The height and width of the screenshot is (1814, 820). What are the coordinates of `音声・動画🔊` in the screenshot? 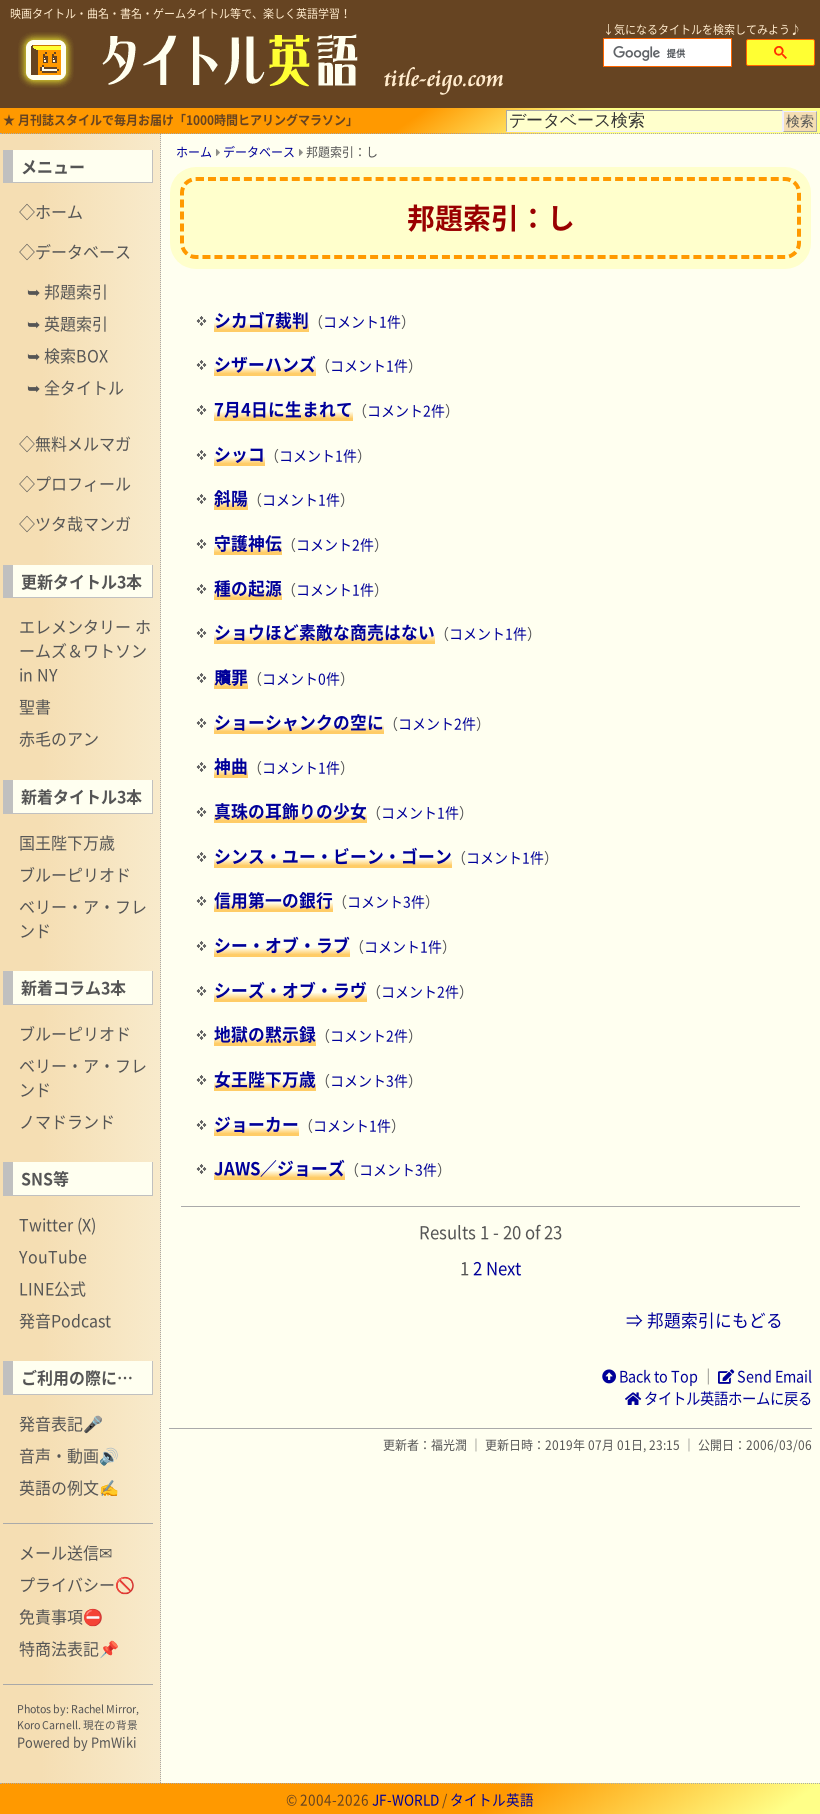 It's located at (69, 1455).